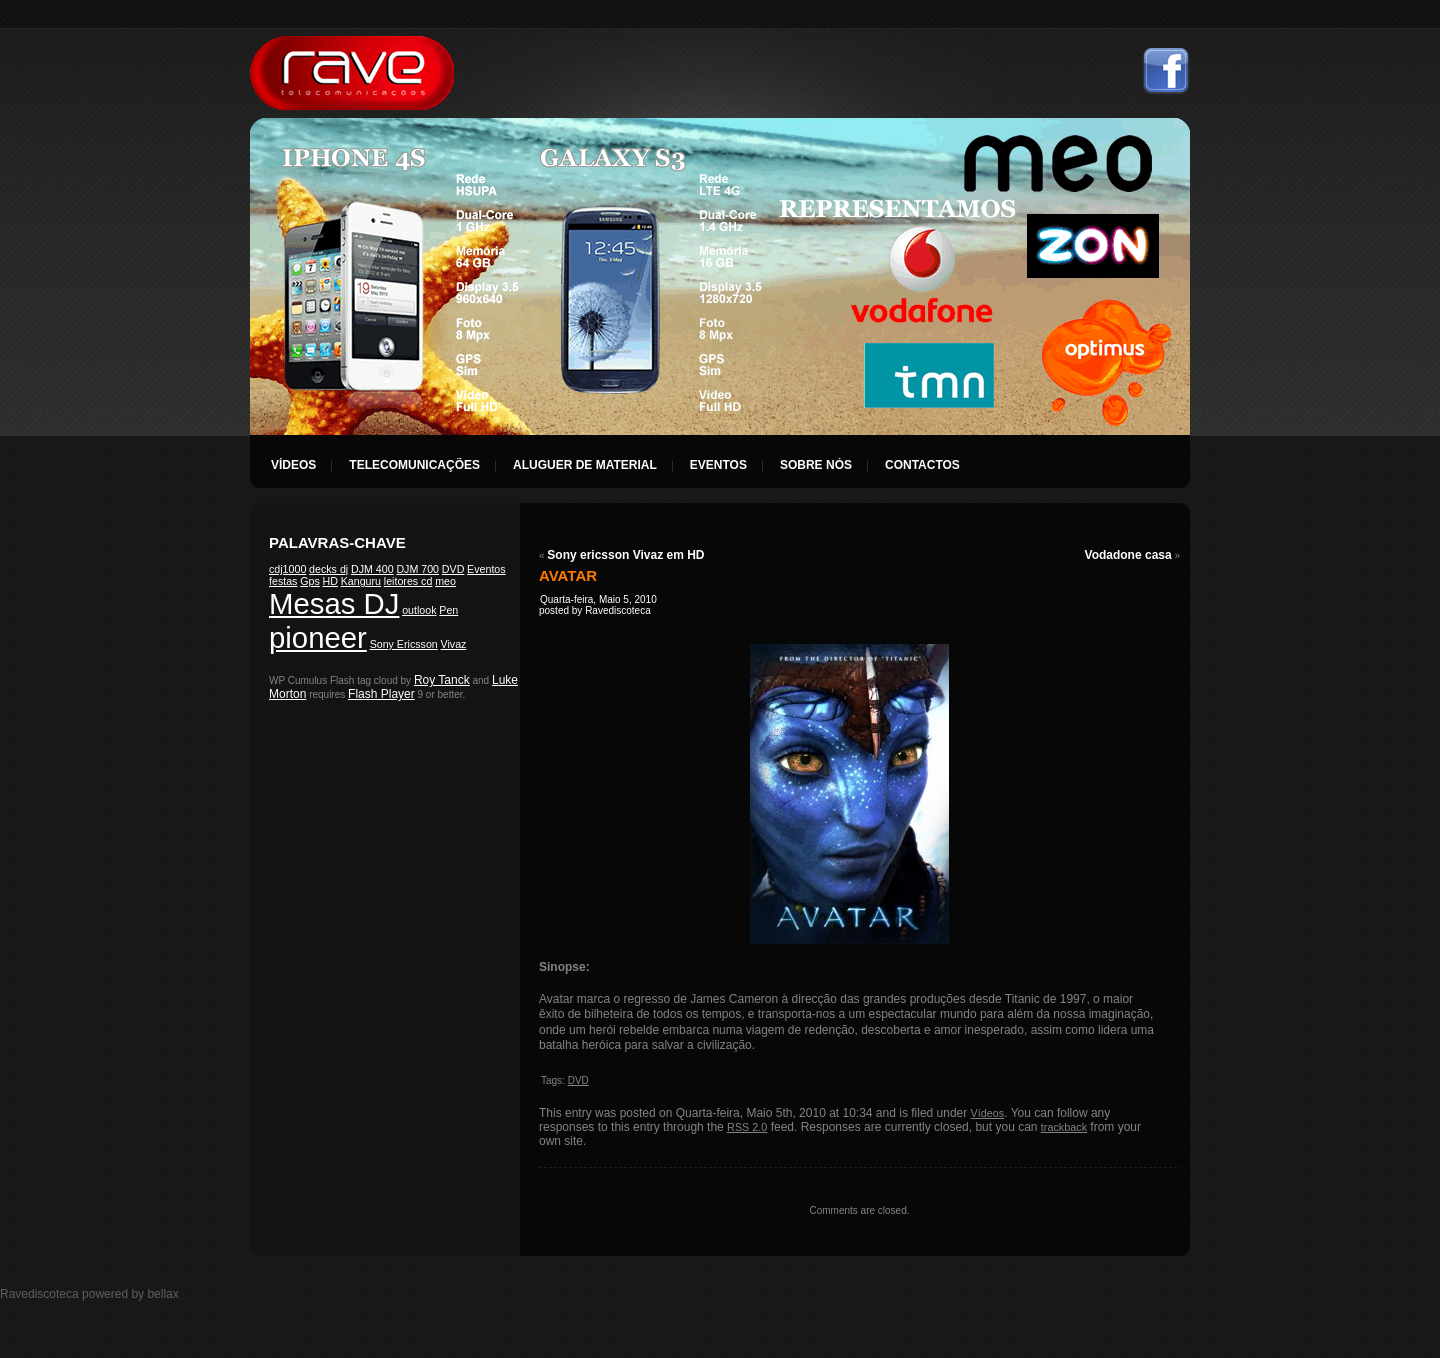 The height and width of the screenshot is (1358, 1440). I want to click on DJM 700, so click(417, 569).